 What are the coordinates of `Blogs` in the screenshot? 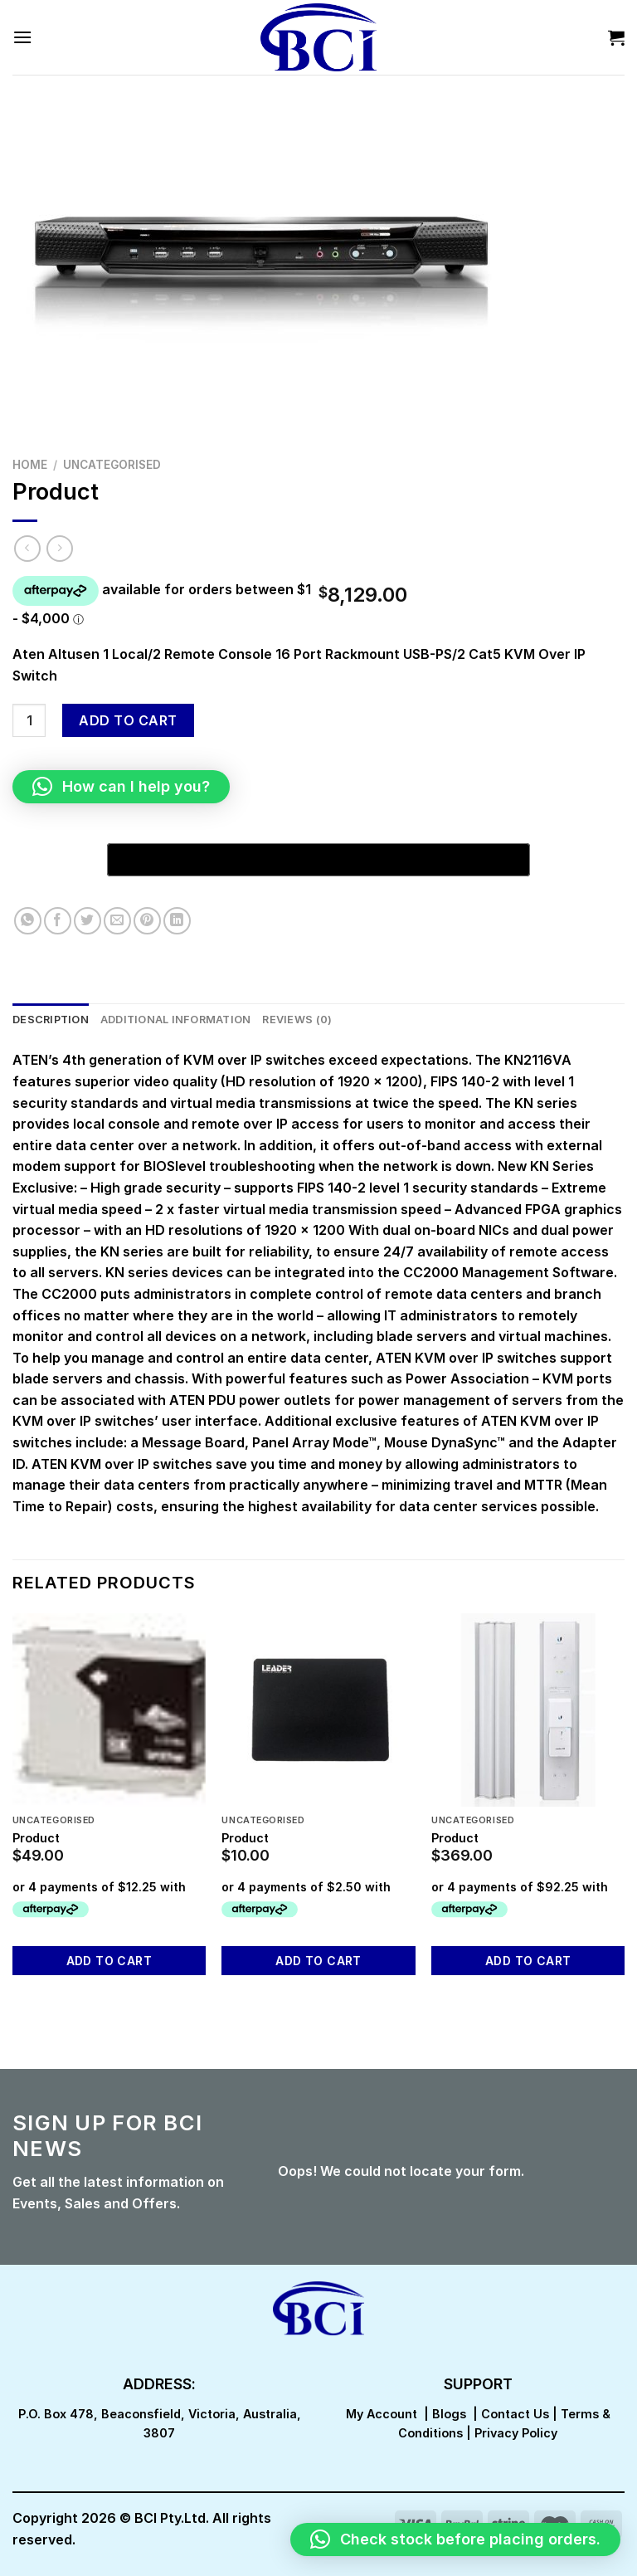 It's located at (449, 2414).